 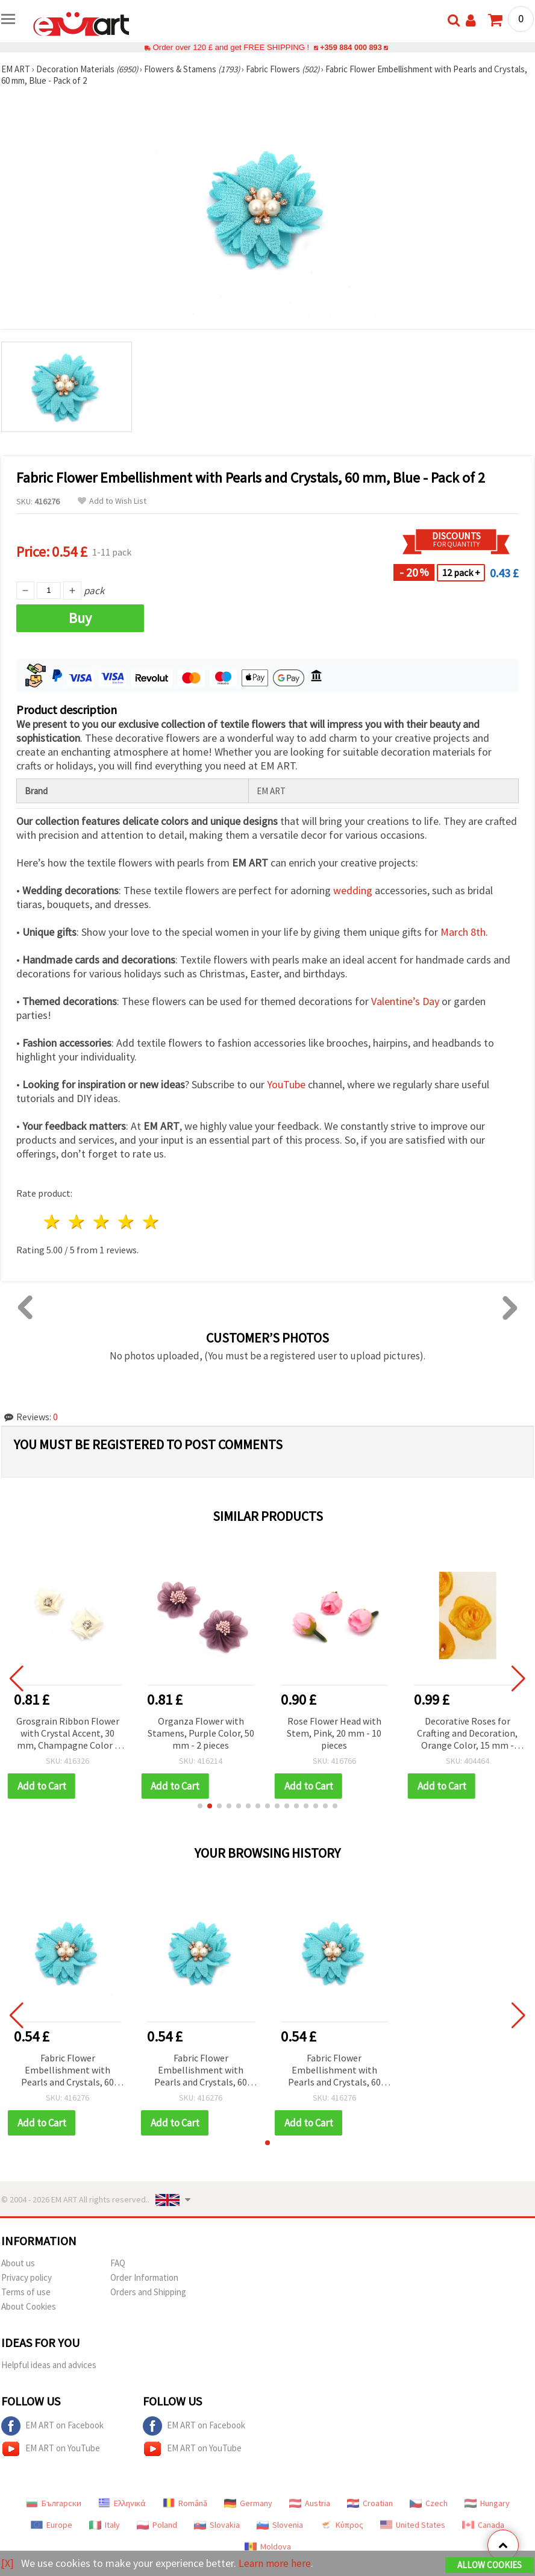 I want to click on Organza Flower with Stamens, Purple Color, 50 mm - 2 pieces, so click(x=215, y=1733).